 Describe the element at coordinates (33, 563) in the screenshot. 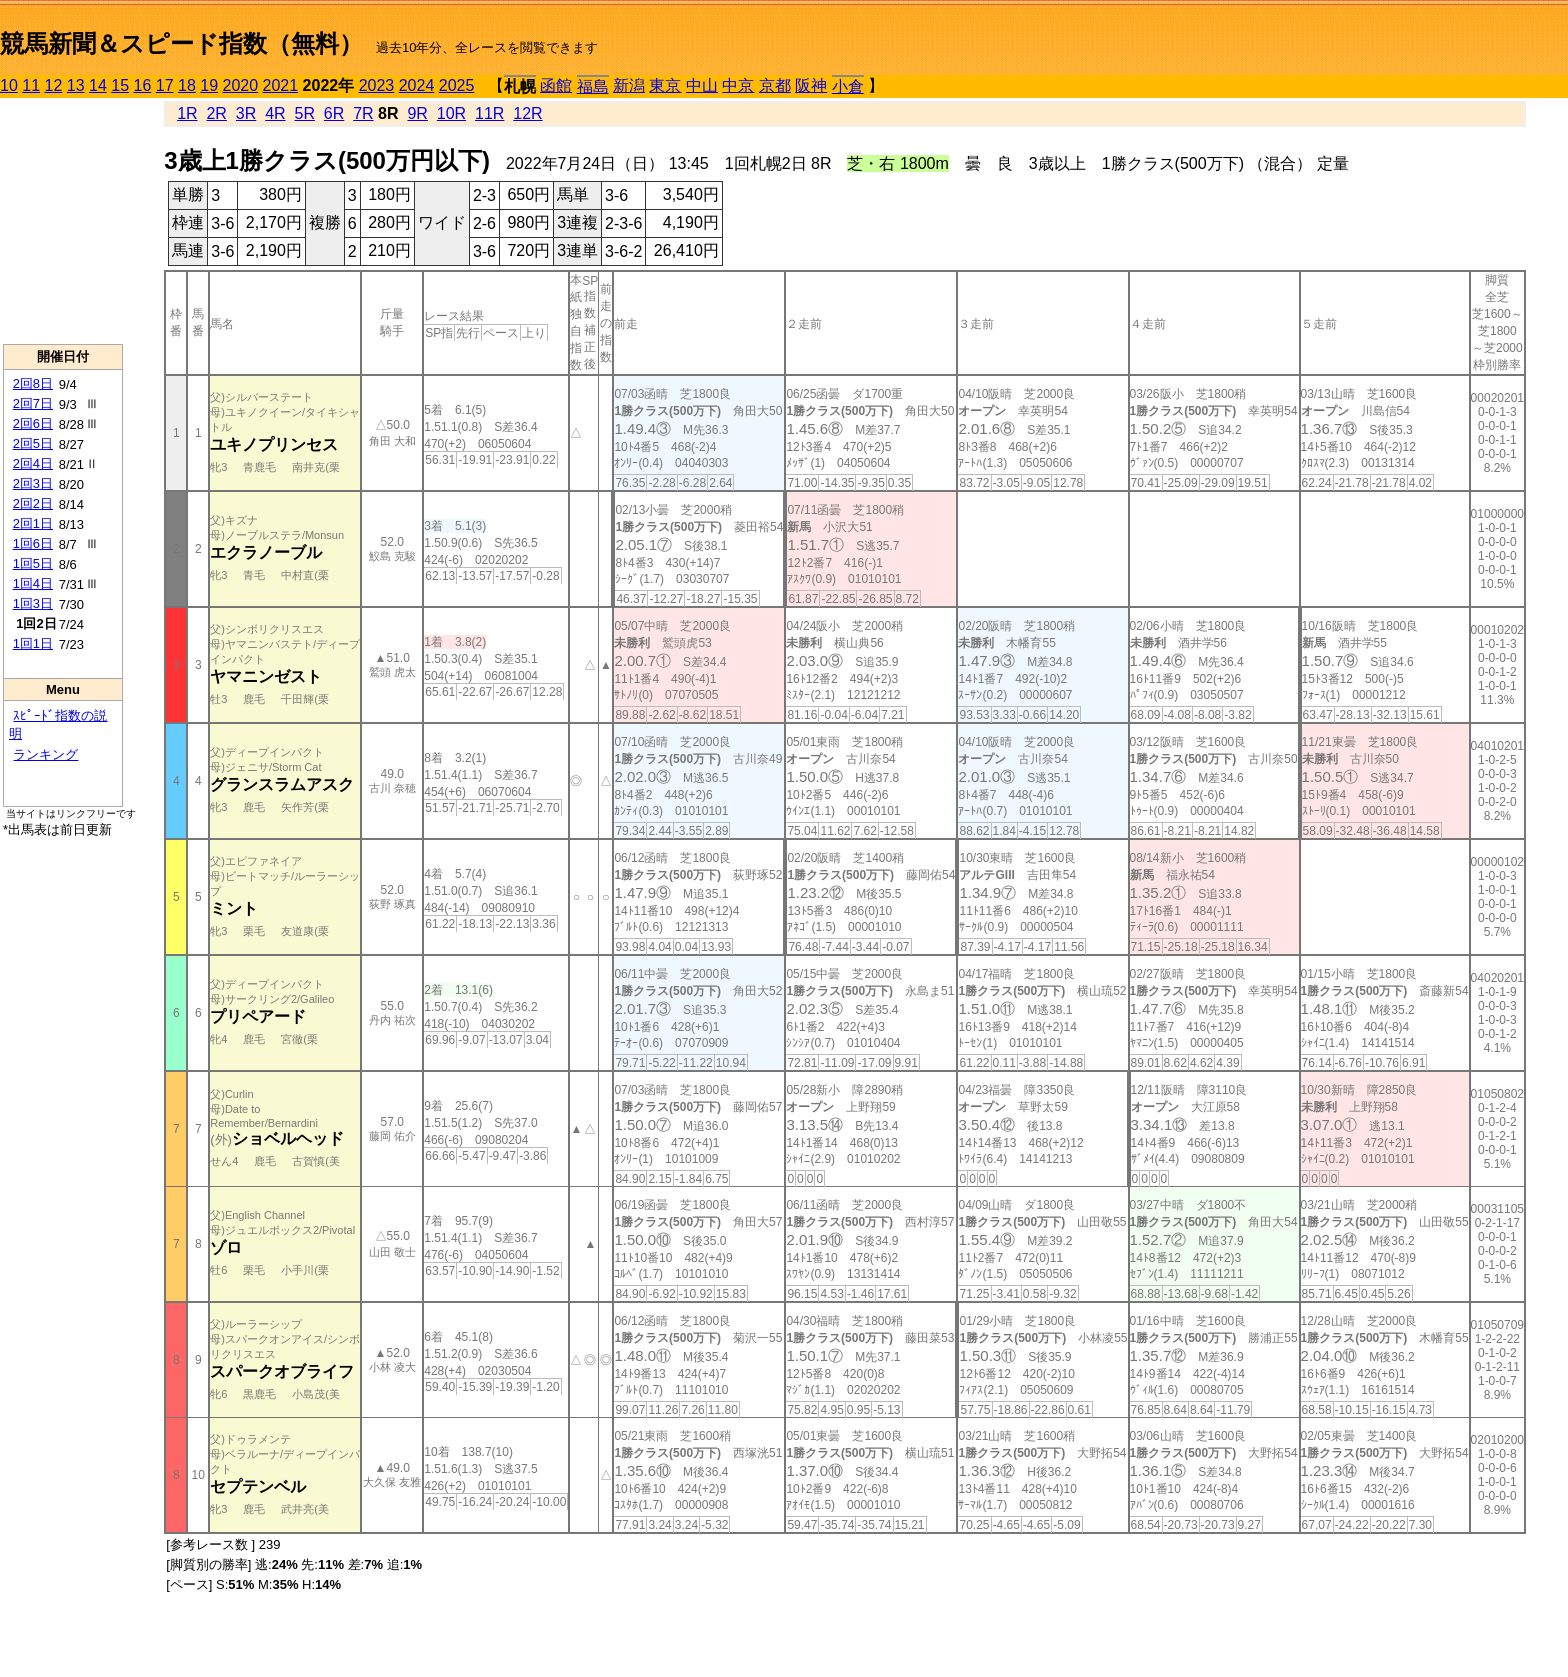

I see `1回5日` at that location.